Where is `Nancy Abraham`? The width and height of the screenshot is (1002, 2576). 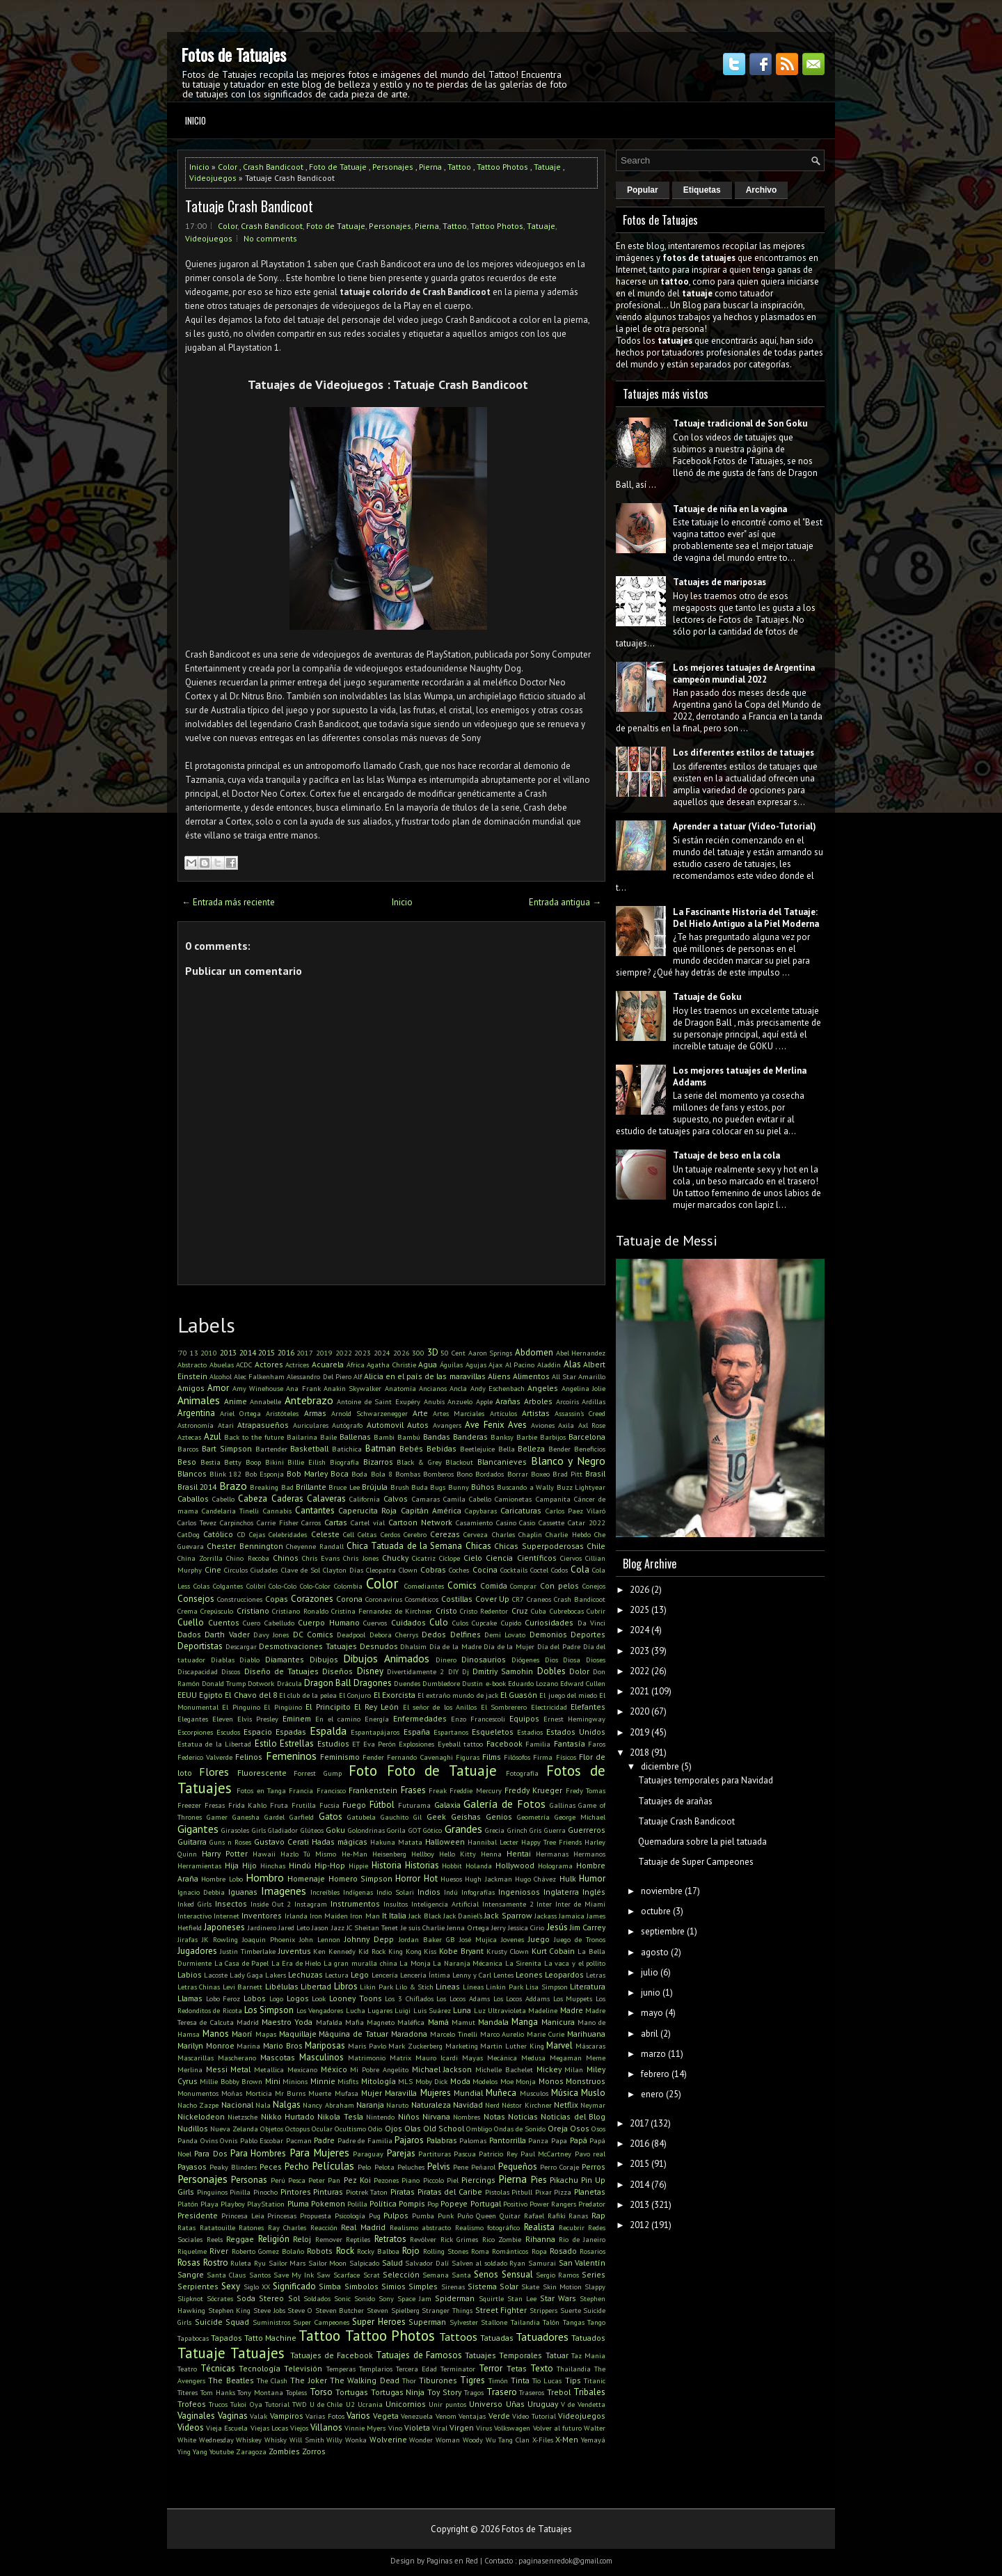 Nancy Abraham is located at coordinates (328, 2105).